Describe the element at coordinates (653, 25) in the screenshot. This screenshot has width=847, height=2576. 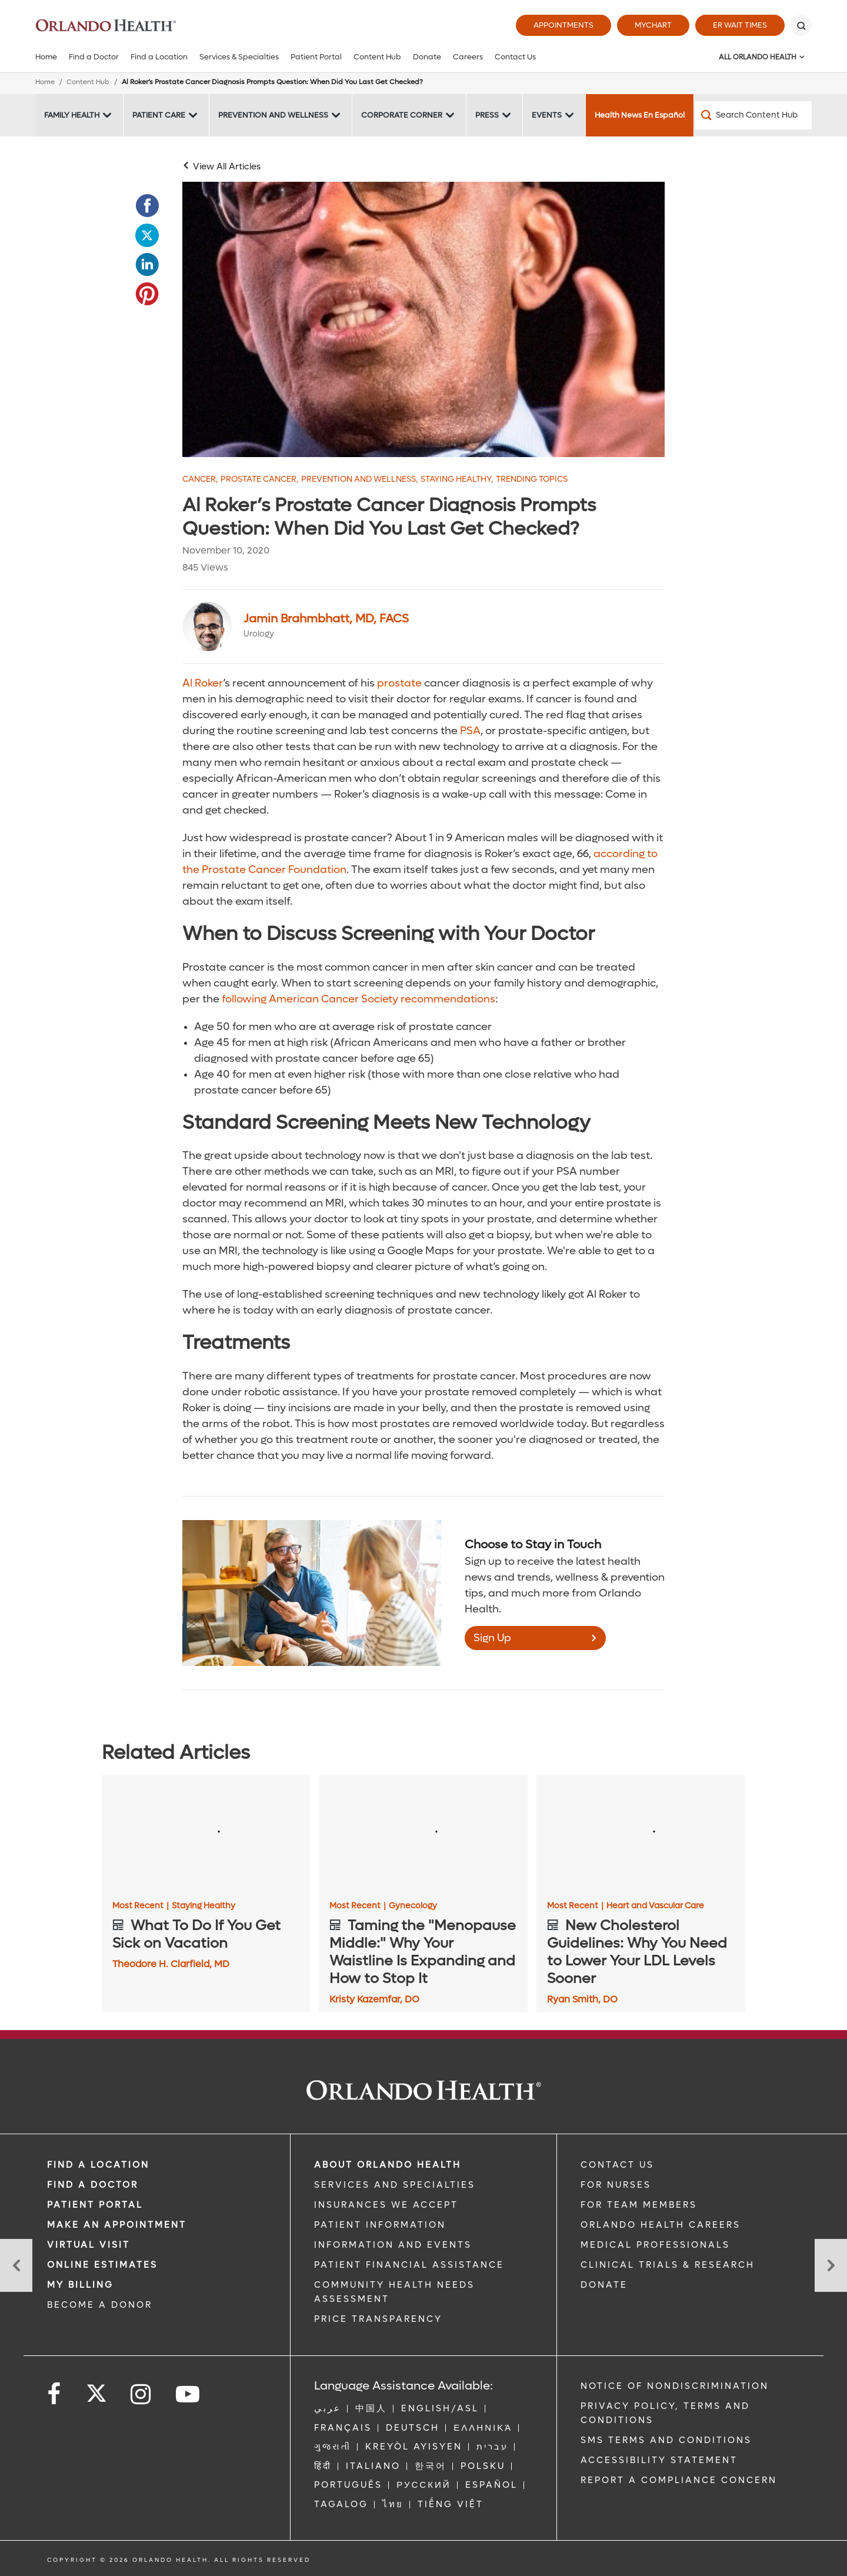
I see `MyChart` at that location.